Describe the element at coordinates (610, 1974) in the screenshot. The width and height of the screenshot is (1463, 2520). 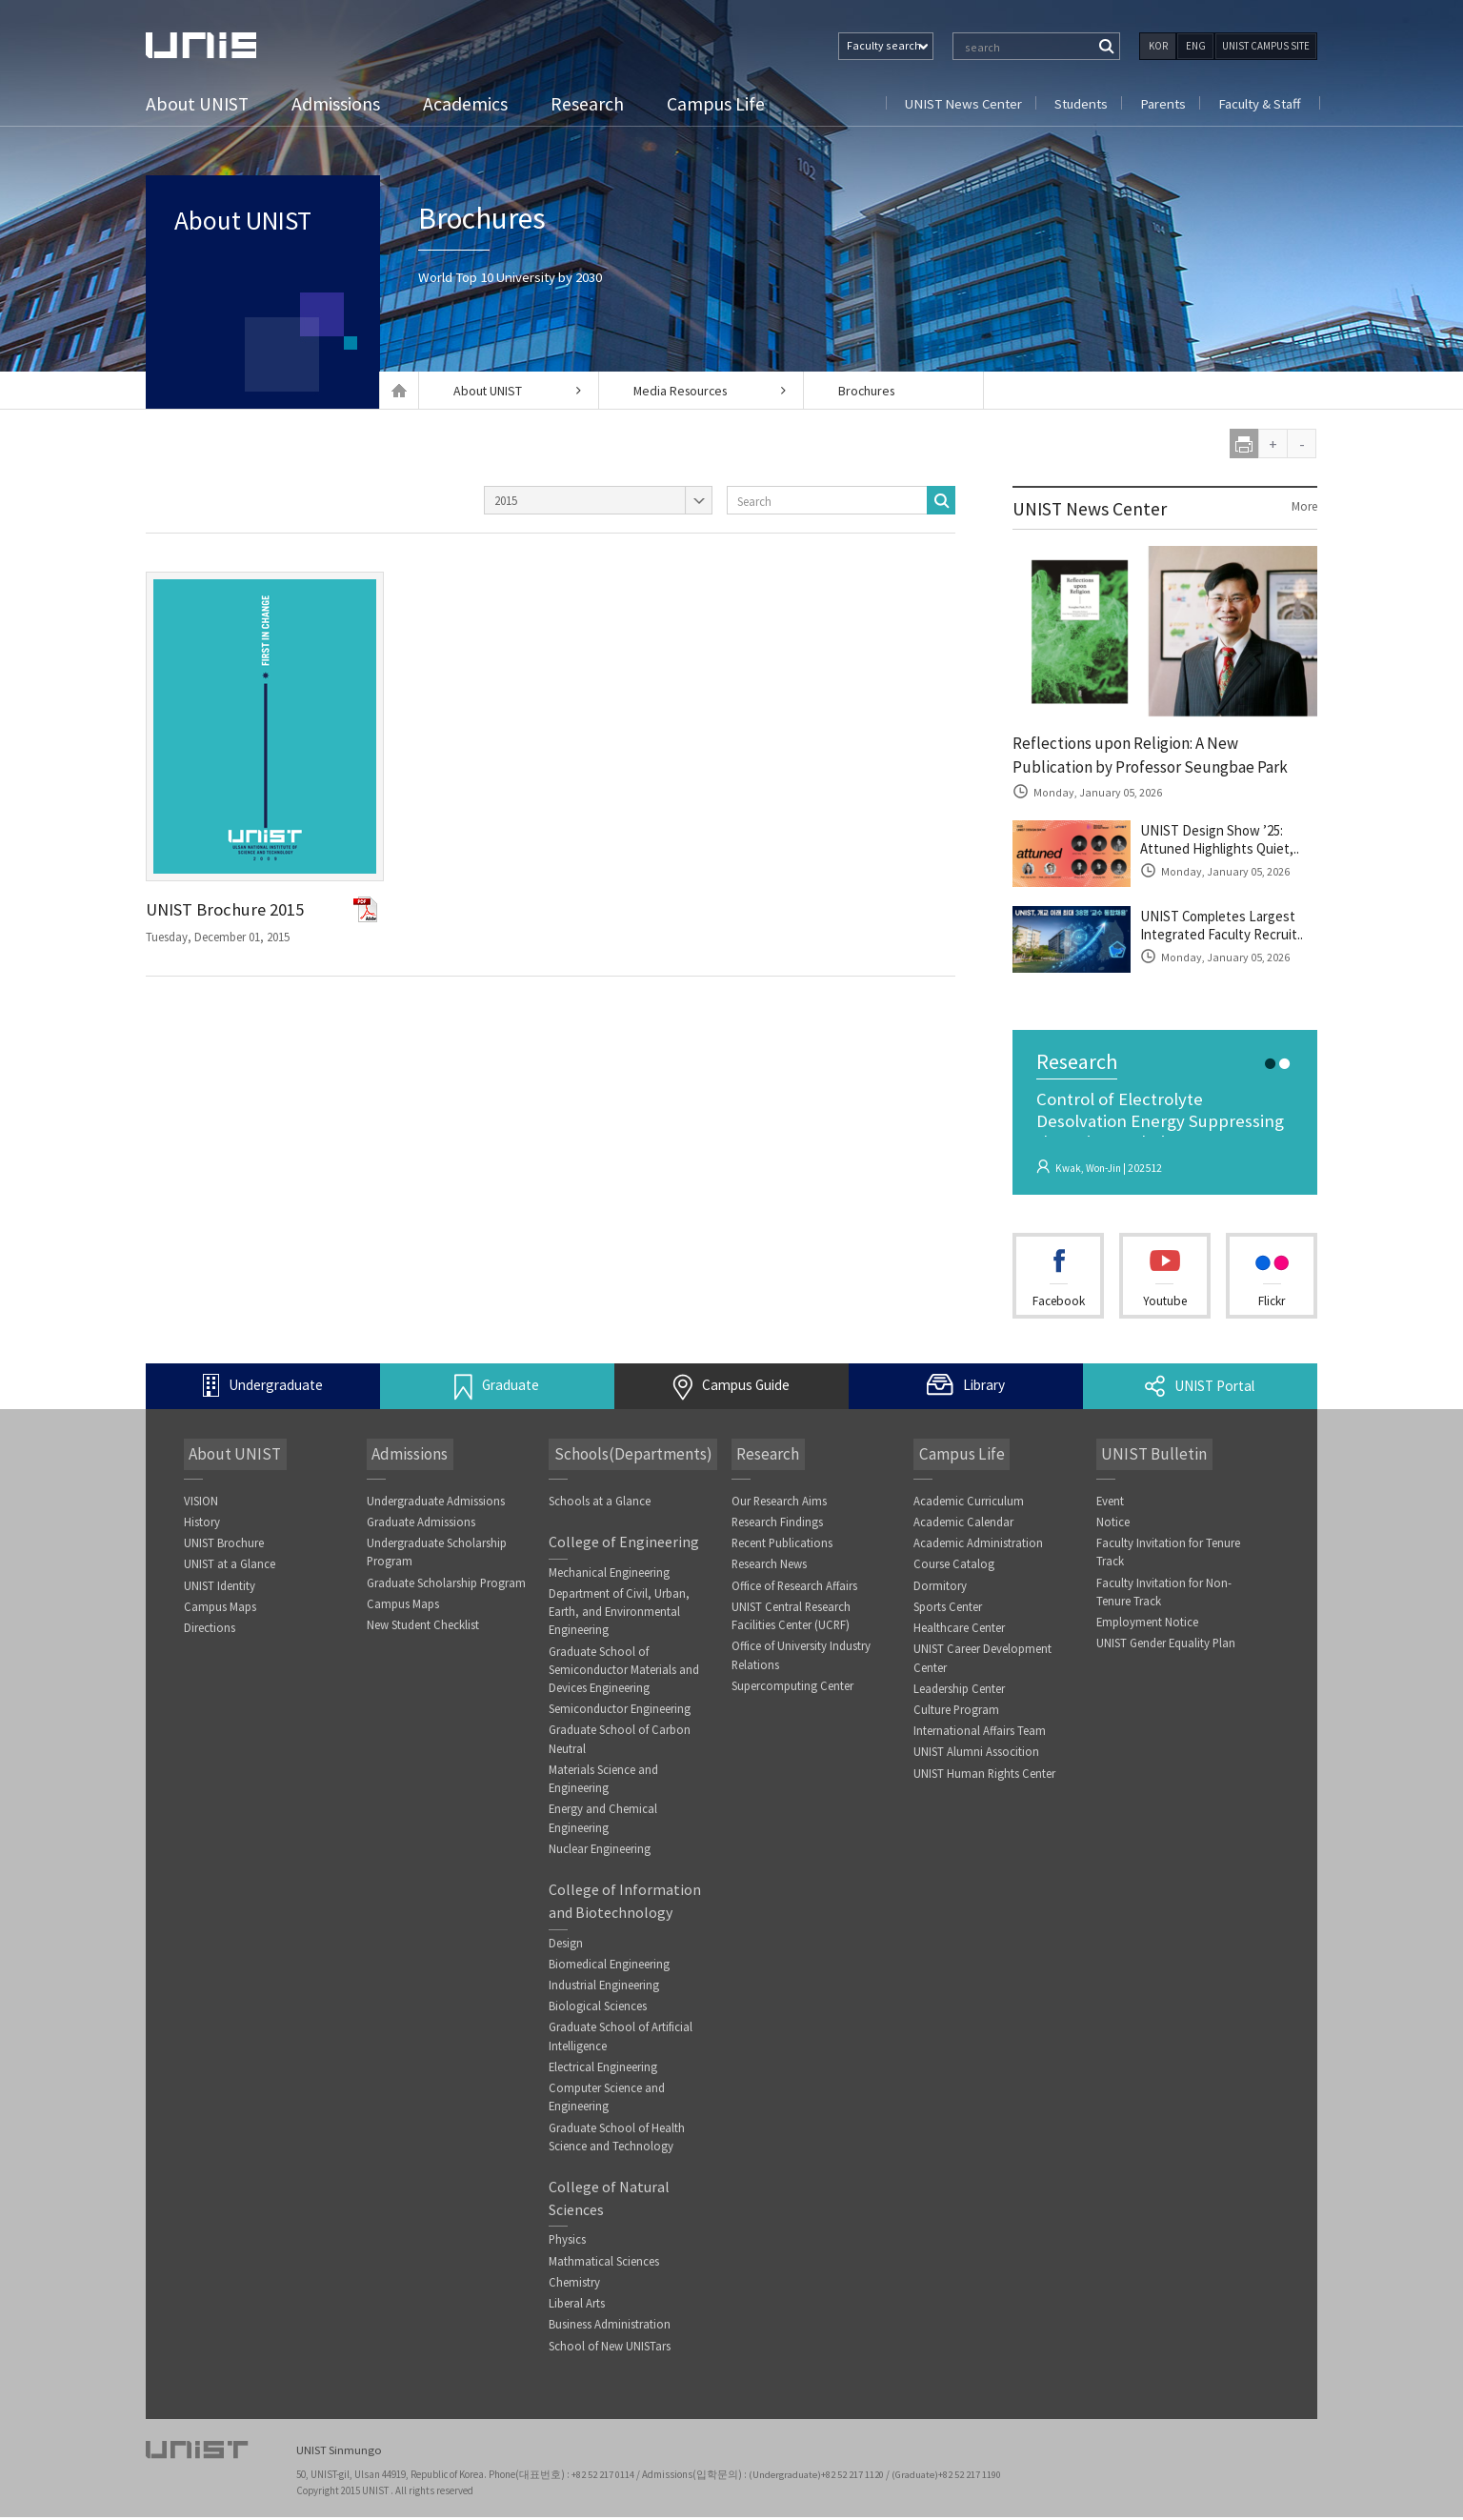
I see `Biomedical Engineering` at that location.